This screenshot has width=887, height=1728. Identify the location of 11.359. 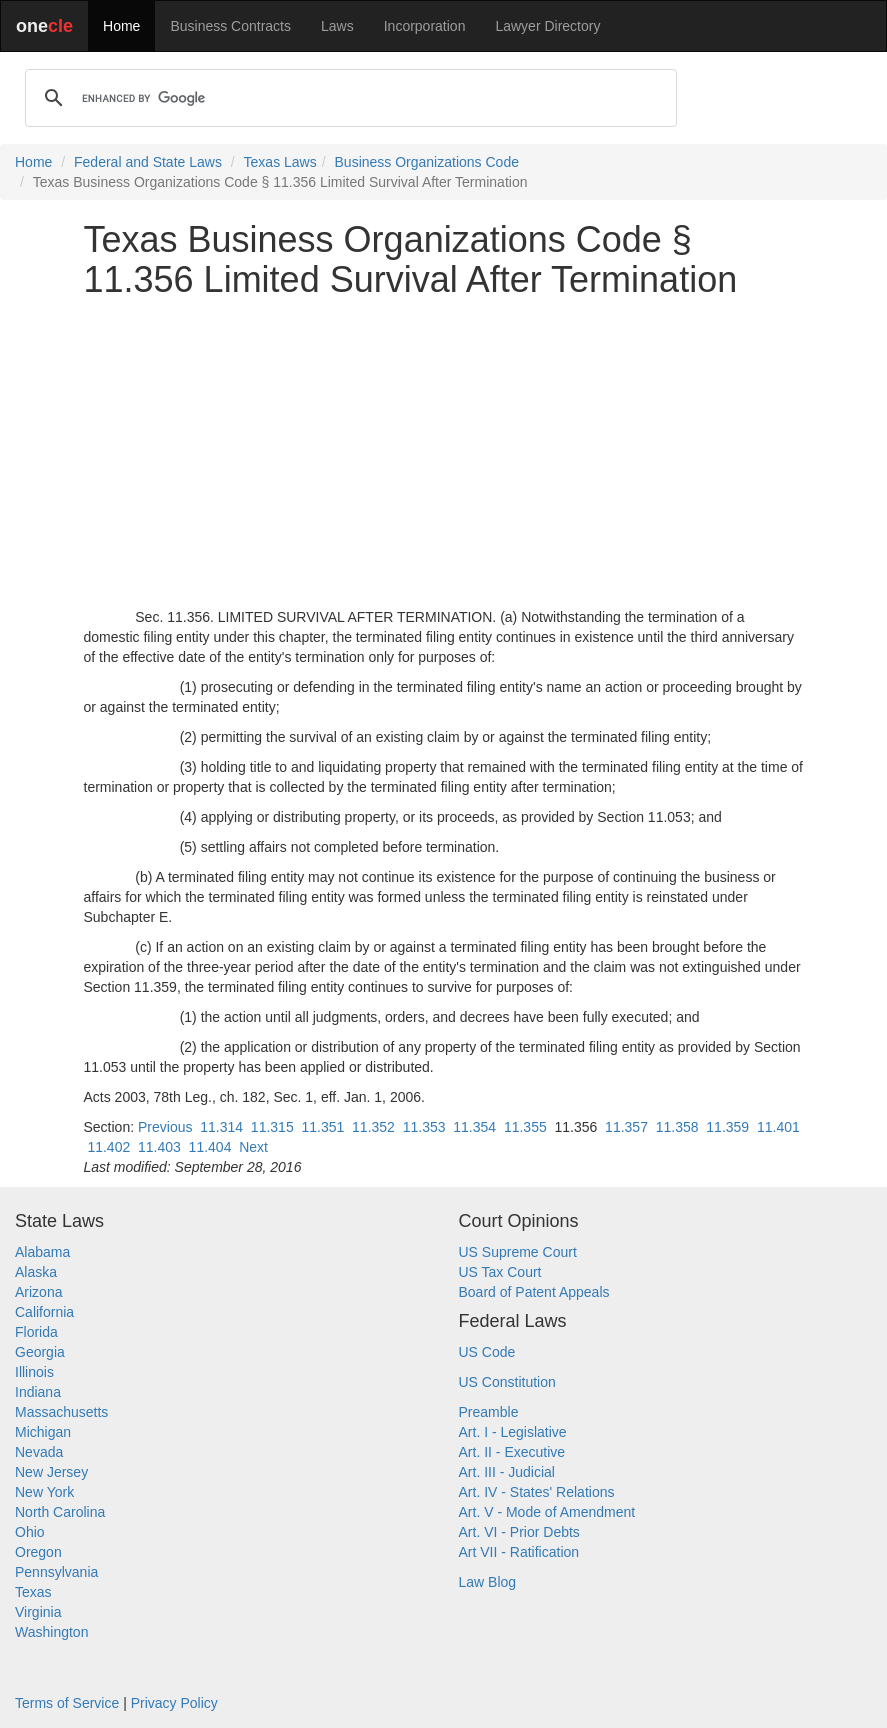
(727, 1127).